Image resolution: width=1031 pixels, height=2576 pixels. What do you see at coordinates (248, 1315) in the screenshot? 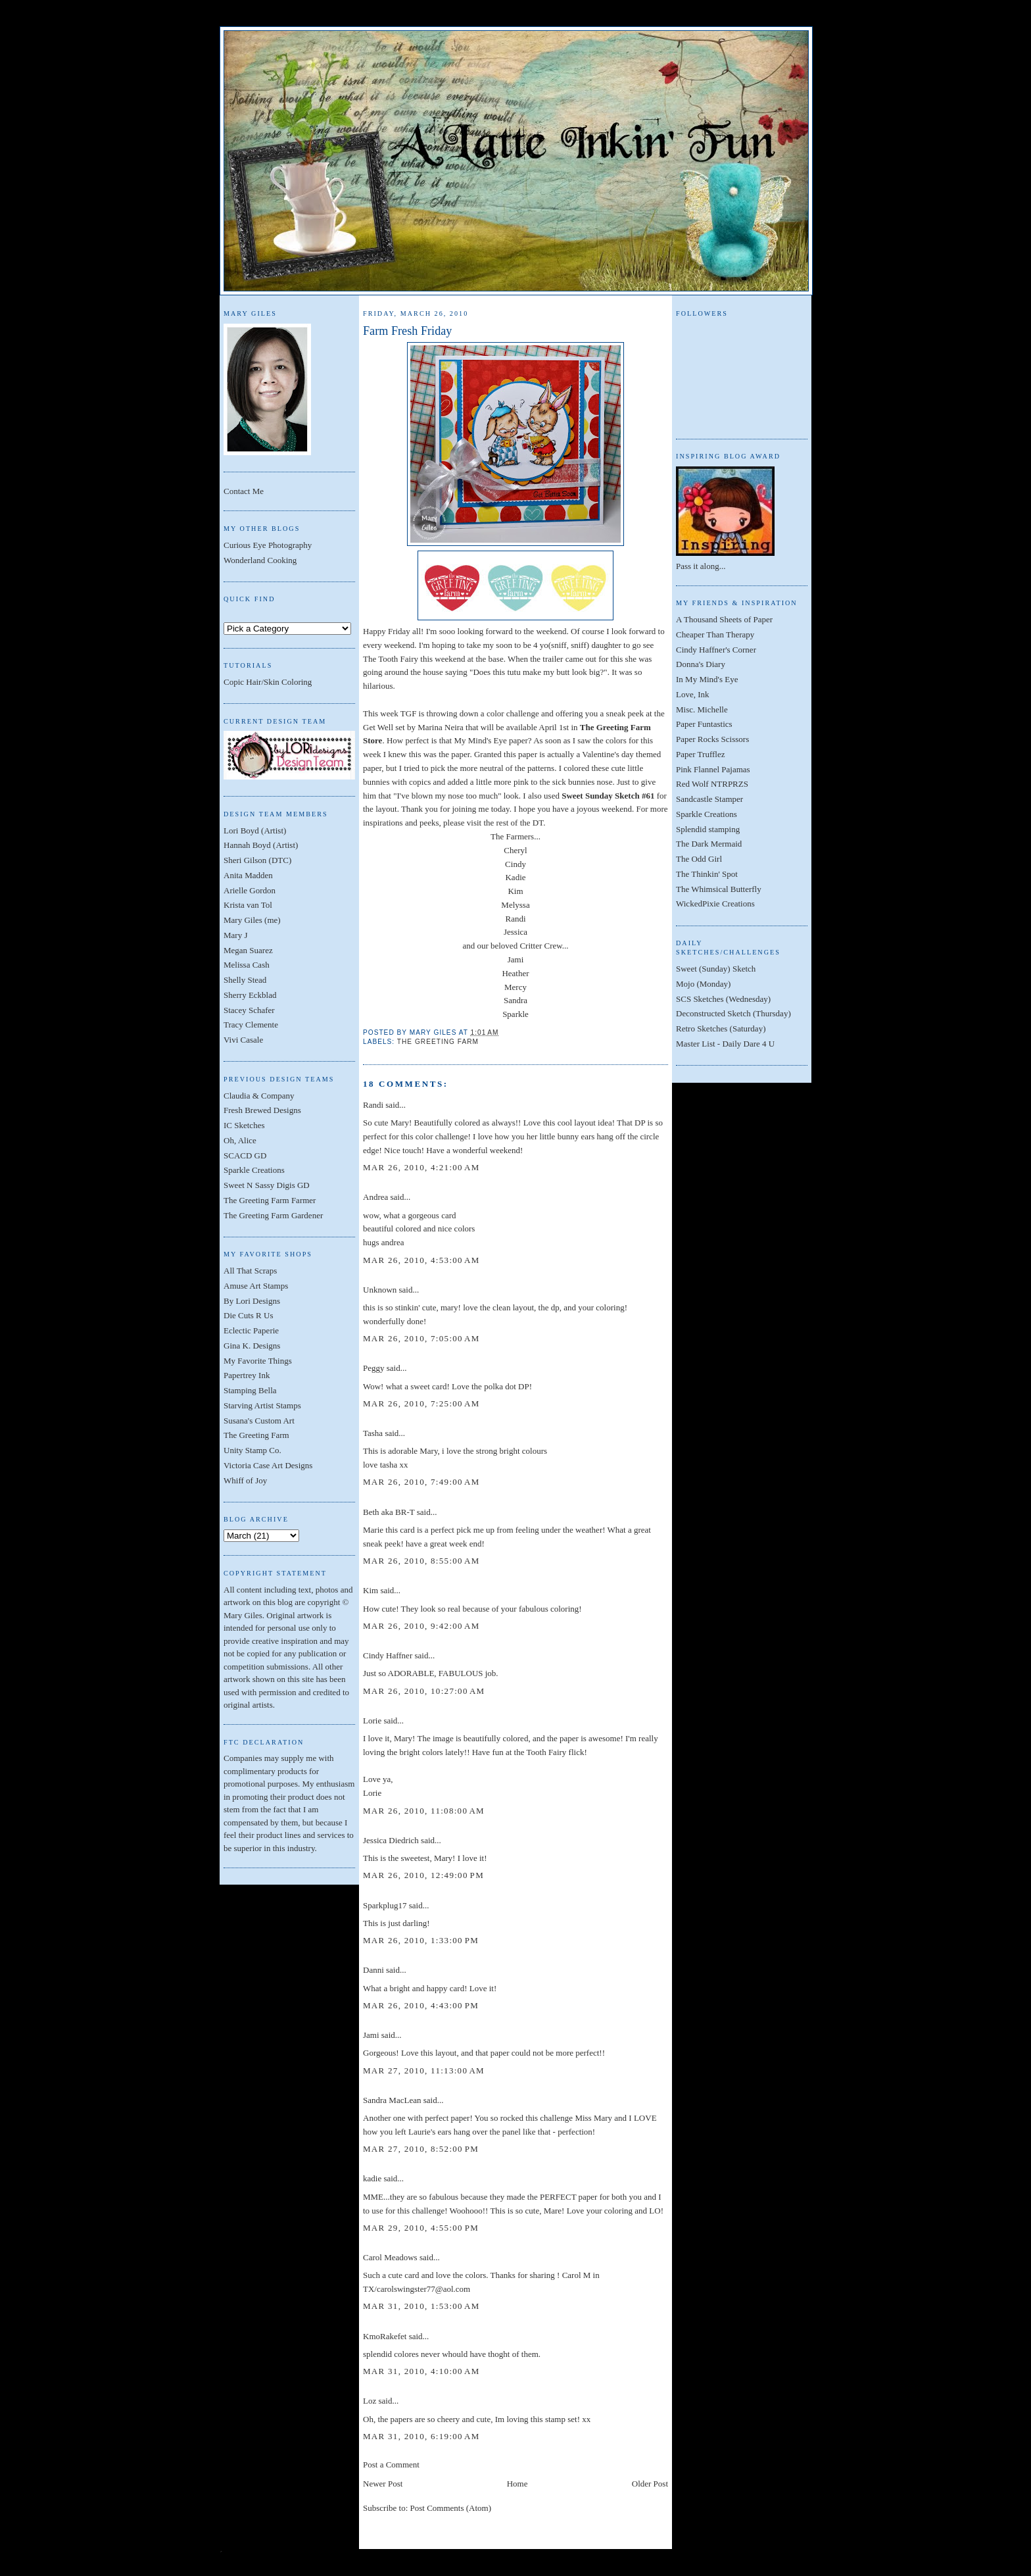
I see `Die Cuts R Us` at bounding box center [248, 1315].